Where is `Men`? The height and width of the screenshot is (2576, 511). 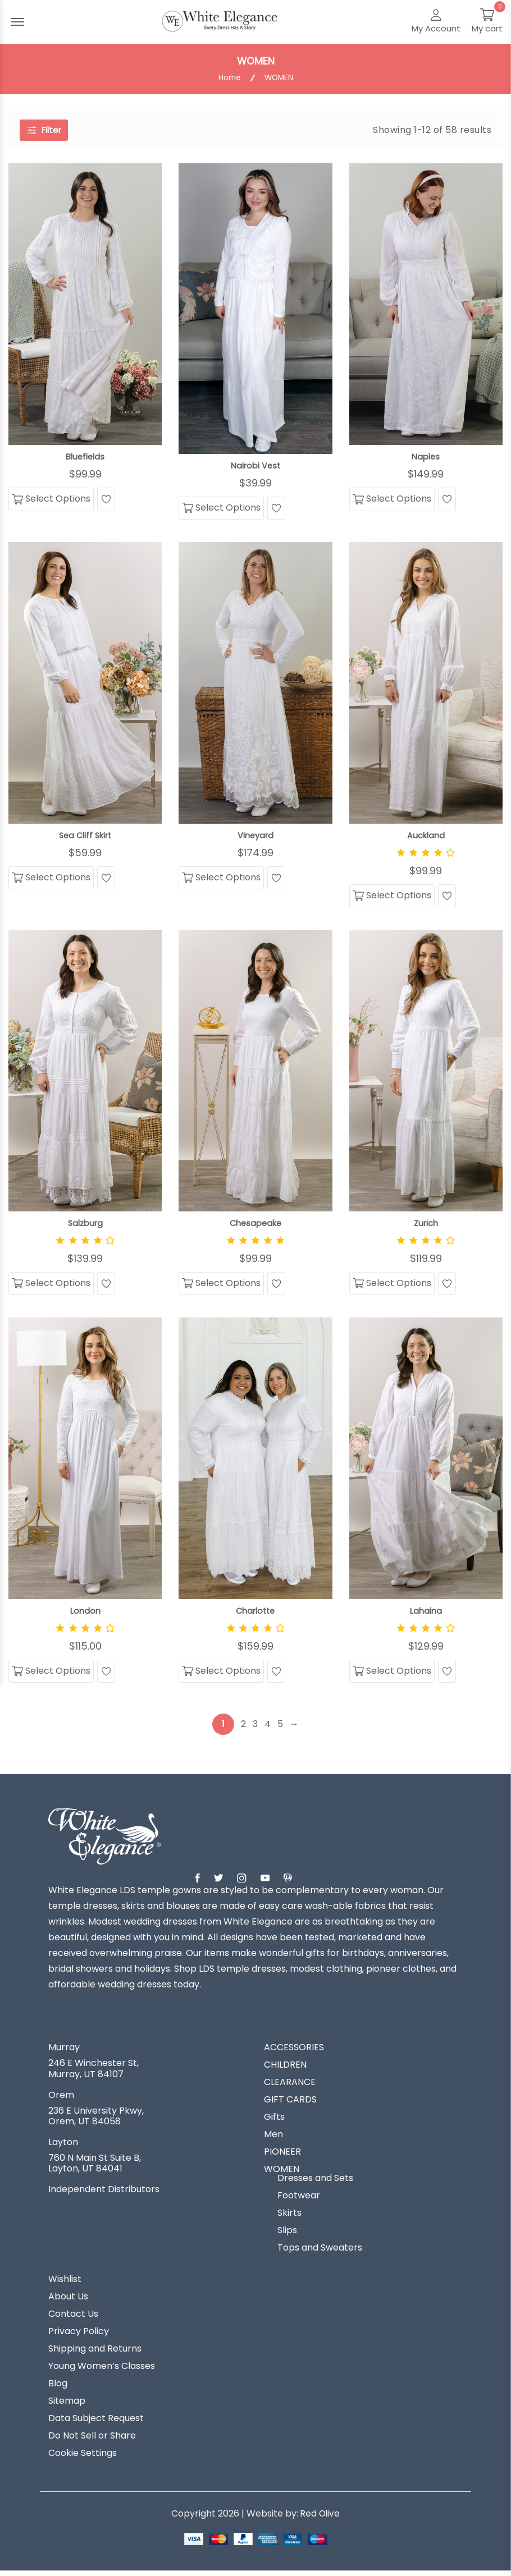
Men is located at coordinates (273, 2139).